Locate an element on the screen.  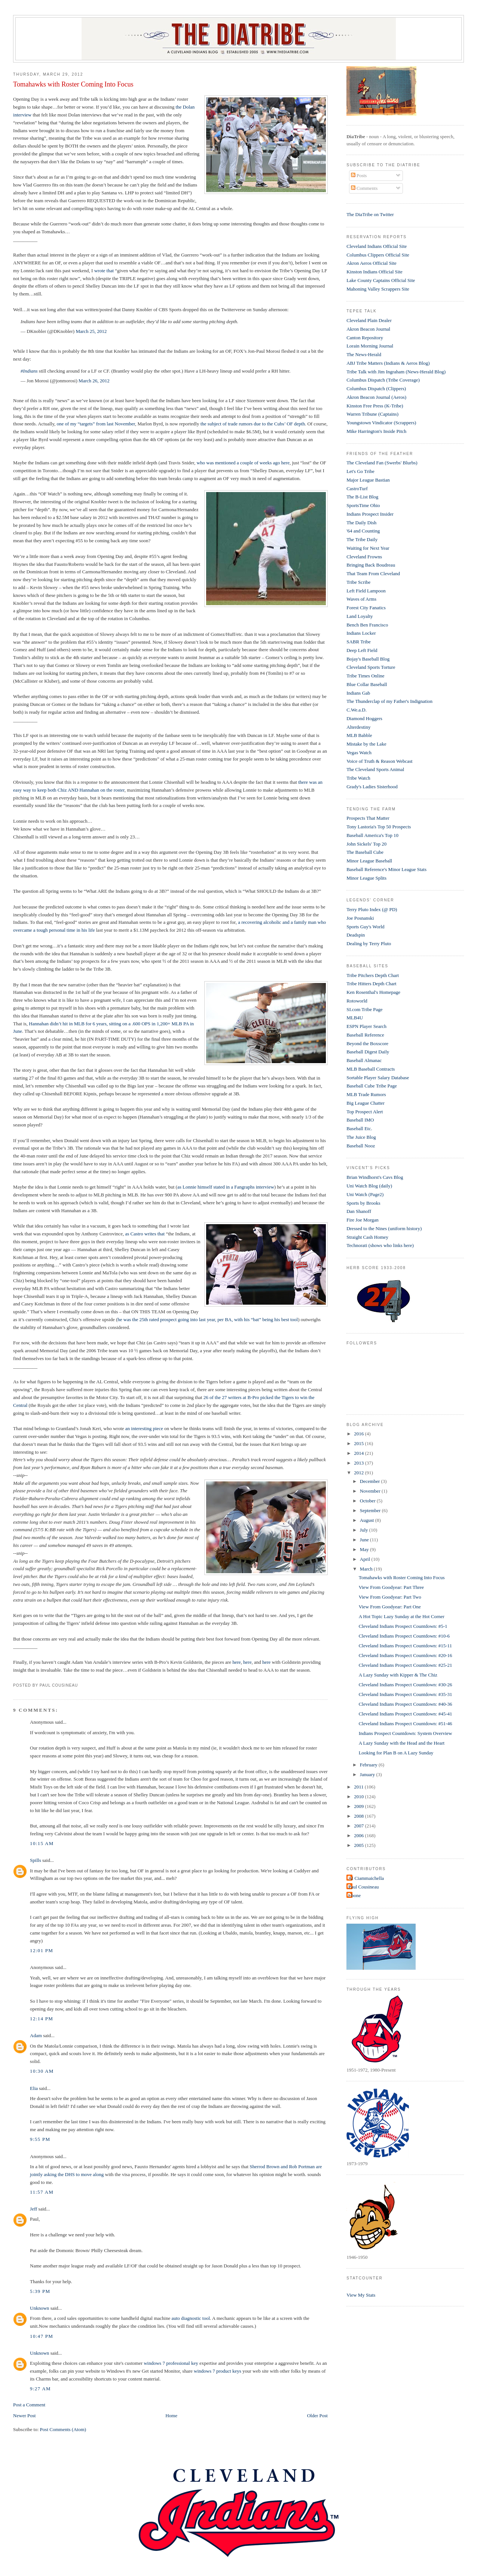
MLB Babble is located at coordinates (359, 735).